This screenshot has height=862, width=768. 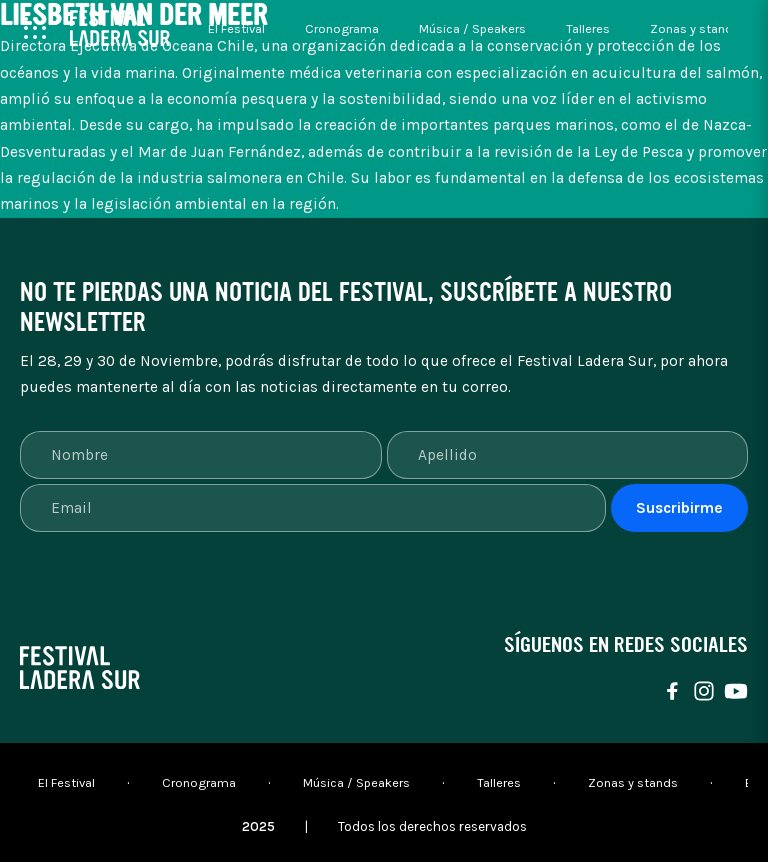 I want to click on Zonas y stands, so click(x=695, y=28).